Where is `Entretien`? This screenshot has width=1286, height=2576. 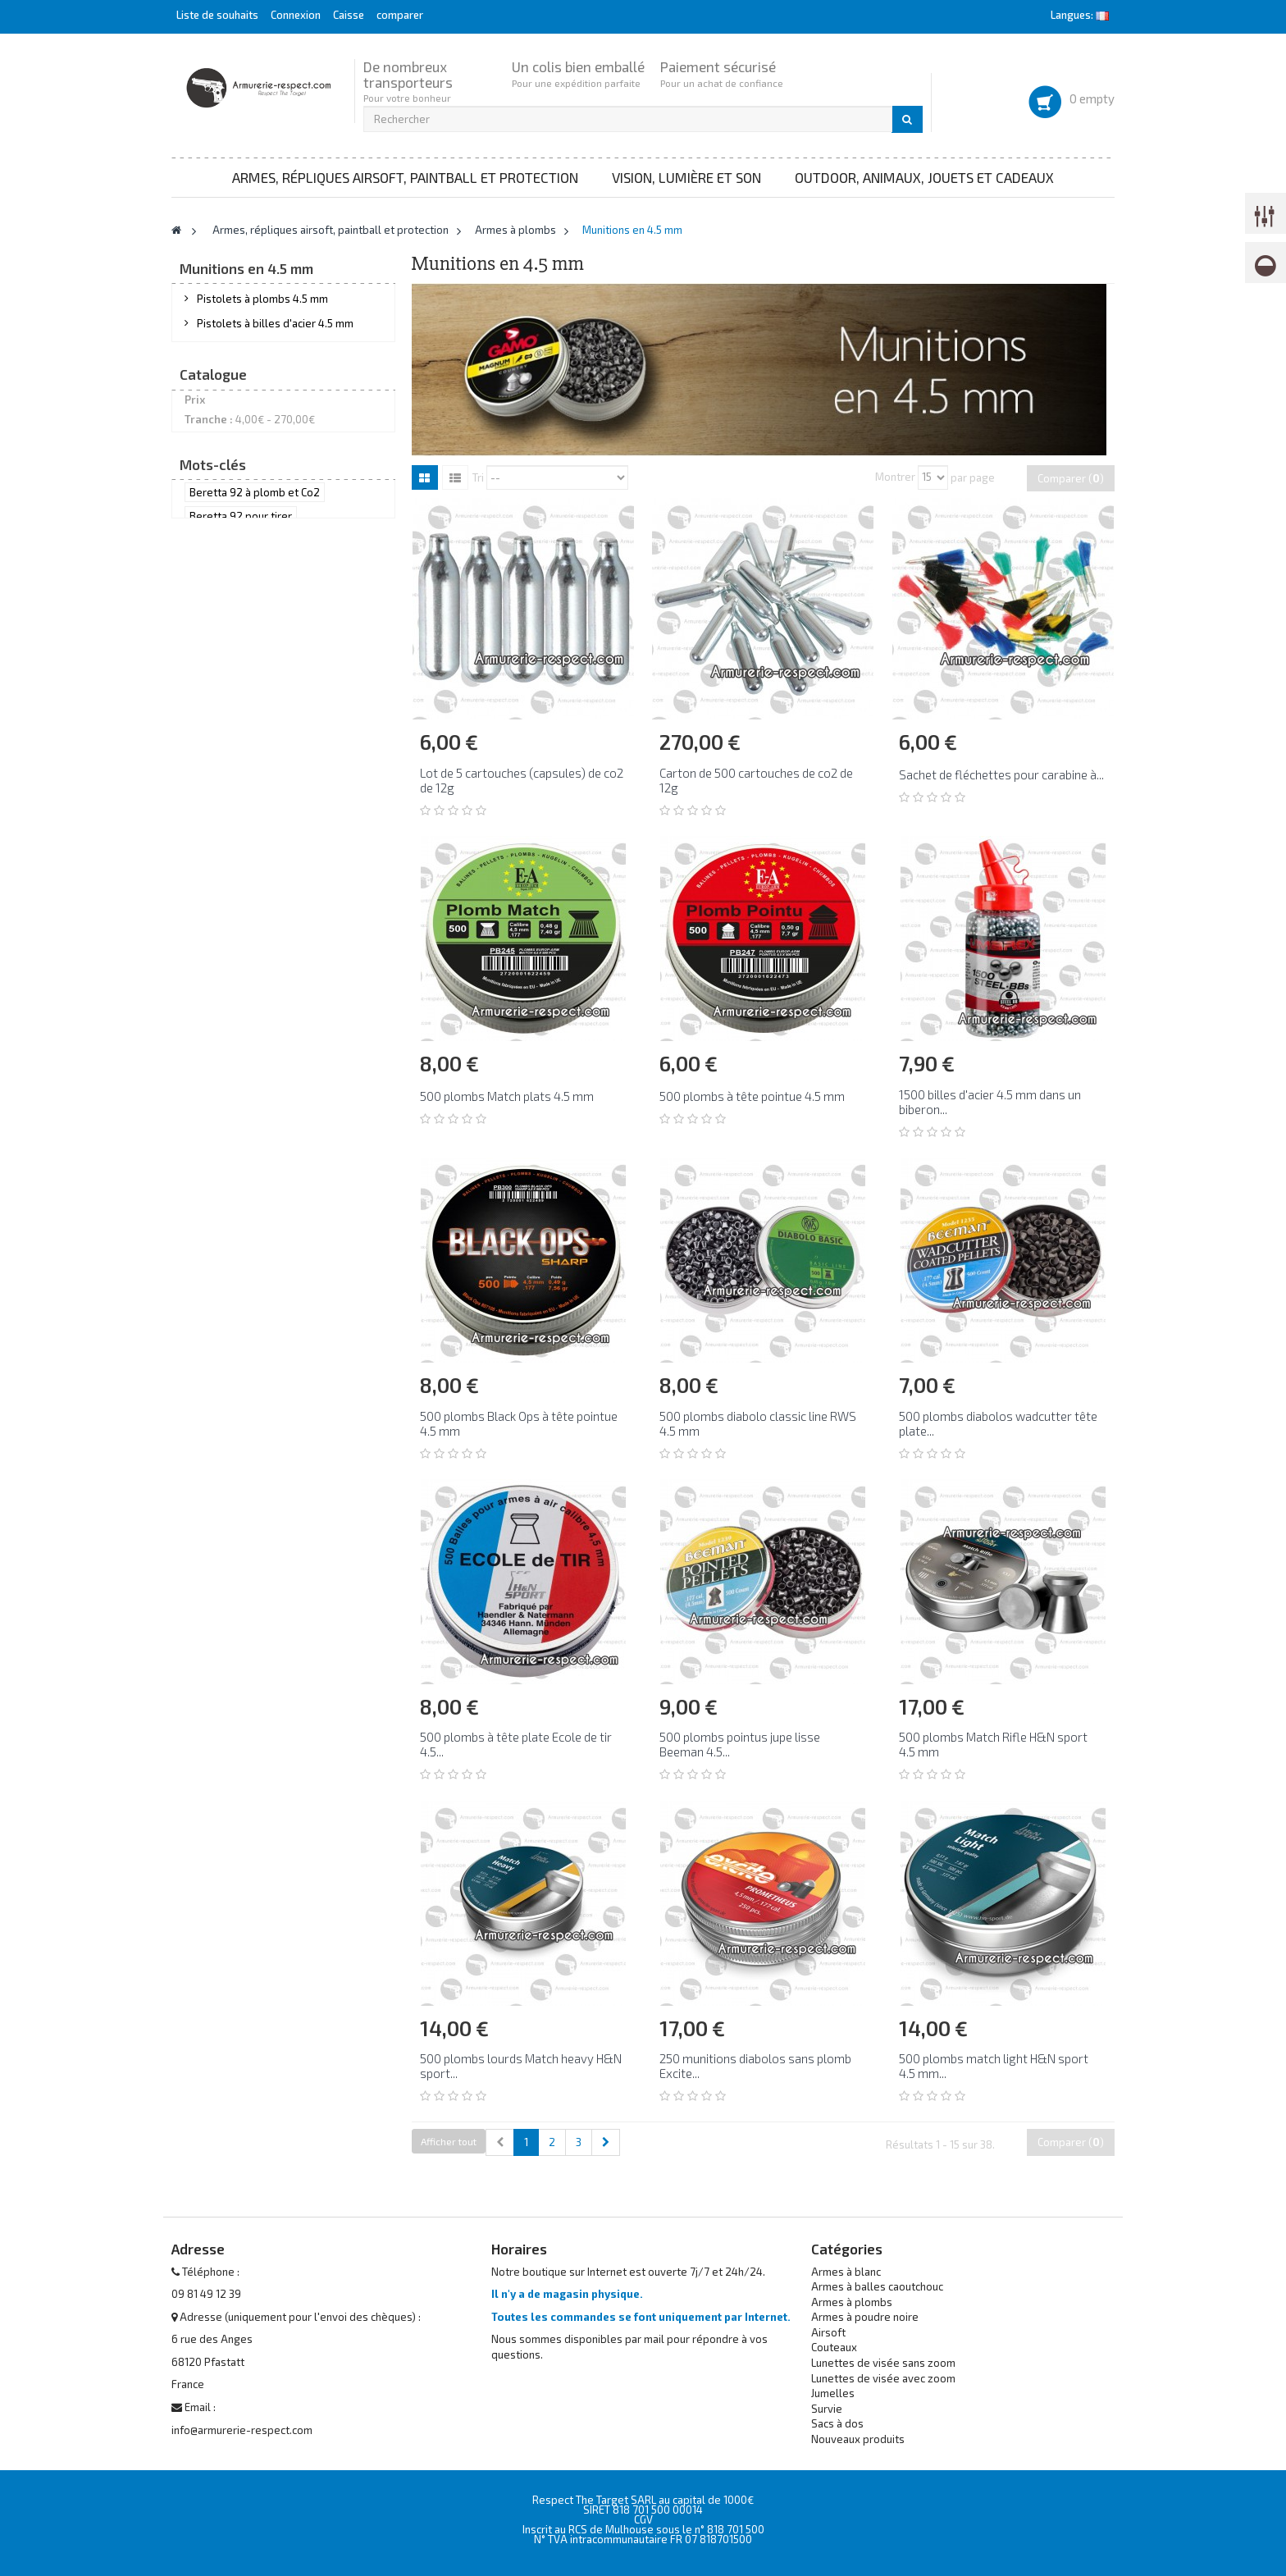
Entretien is located at coordinates (219, 615).